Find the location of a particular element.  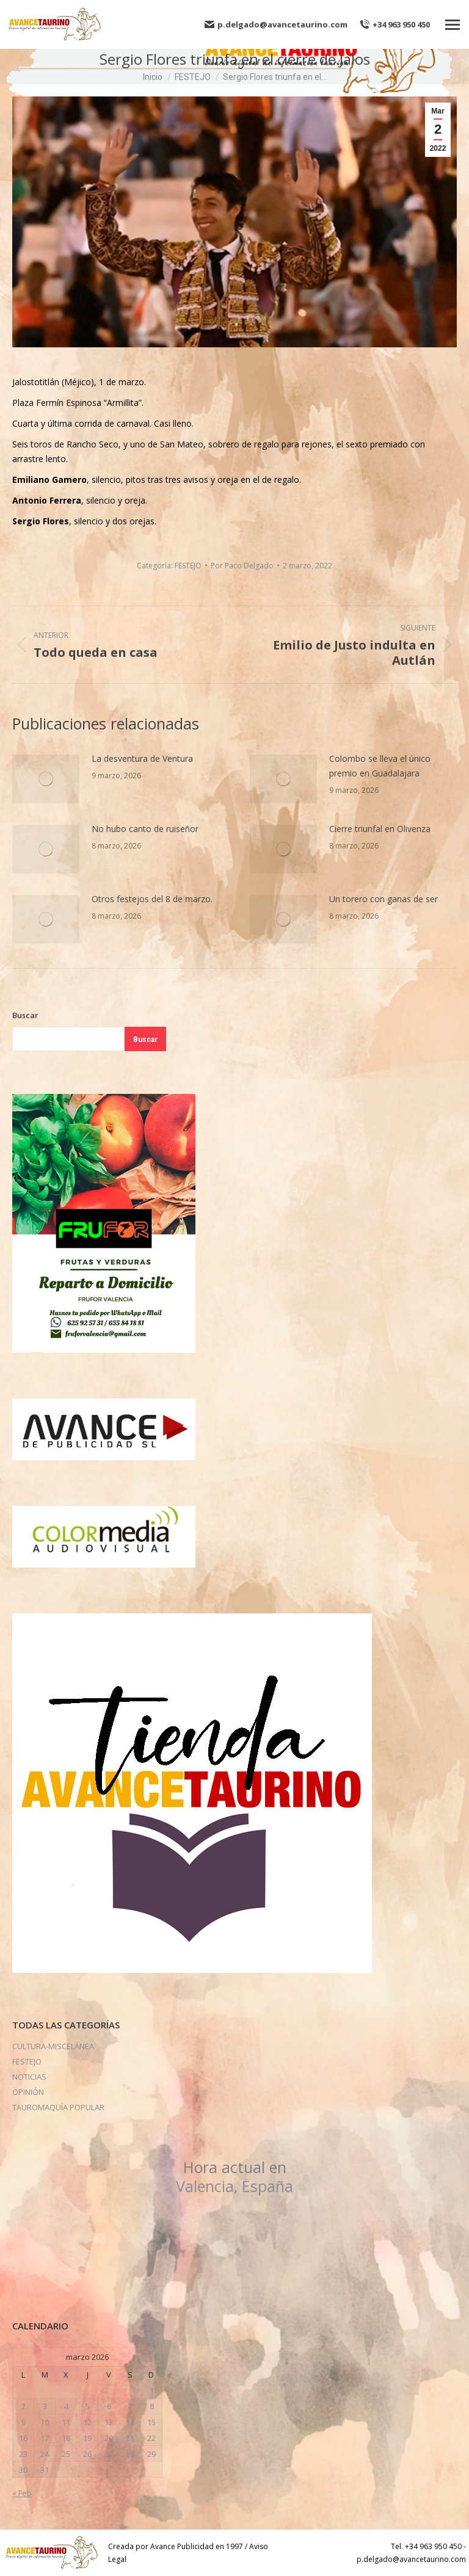

7 [Entradas publicadas el 7 de March de 2026] is located at coordinates (130, 2406).